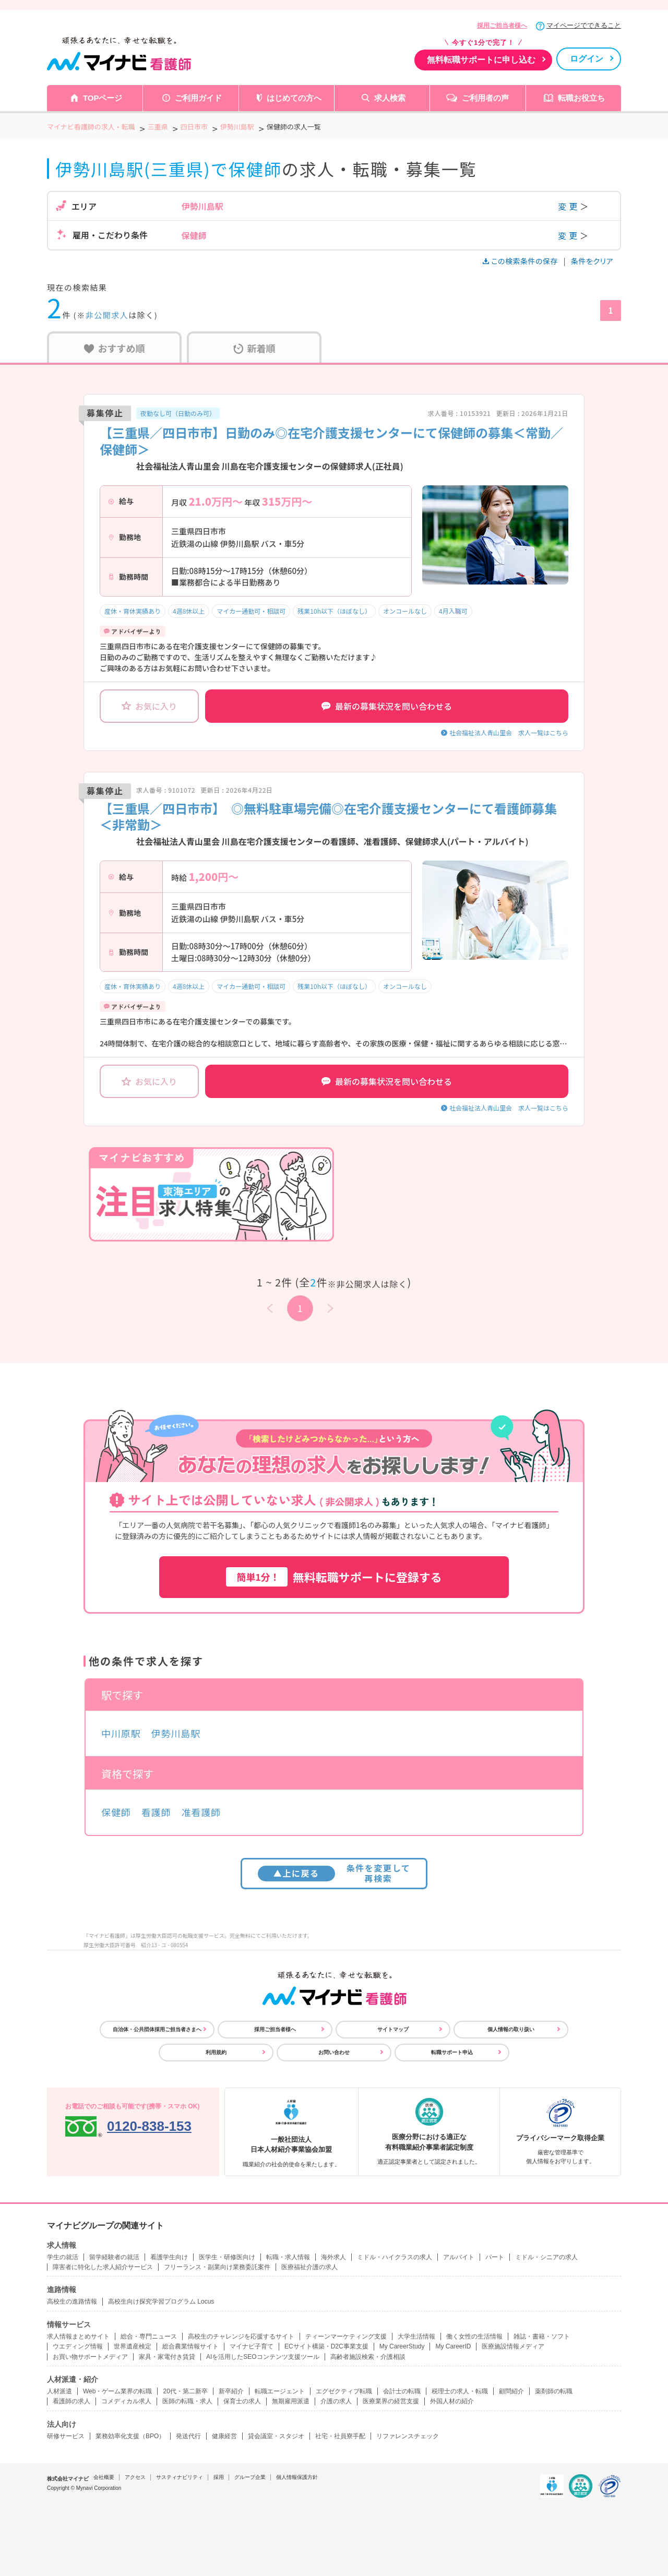  What do you see at coordinates (250, 2477) in the screenshot?
I see `グループ企業` at bounding box center [250, 2477].